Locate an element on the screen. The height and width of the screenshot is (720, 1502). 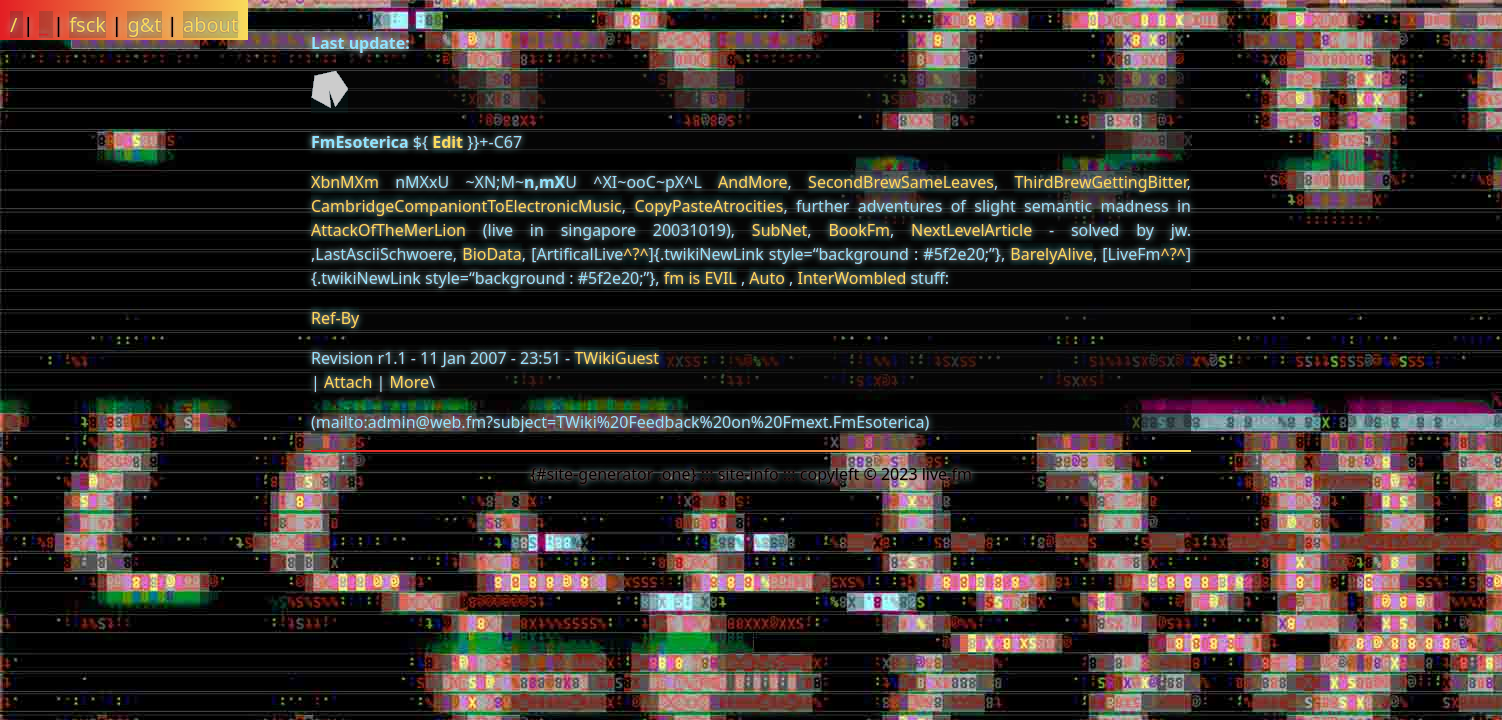
fm is EVIL is located at coordinates (700, 278).